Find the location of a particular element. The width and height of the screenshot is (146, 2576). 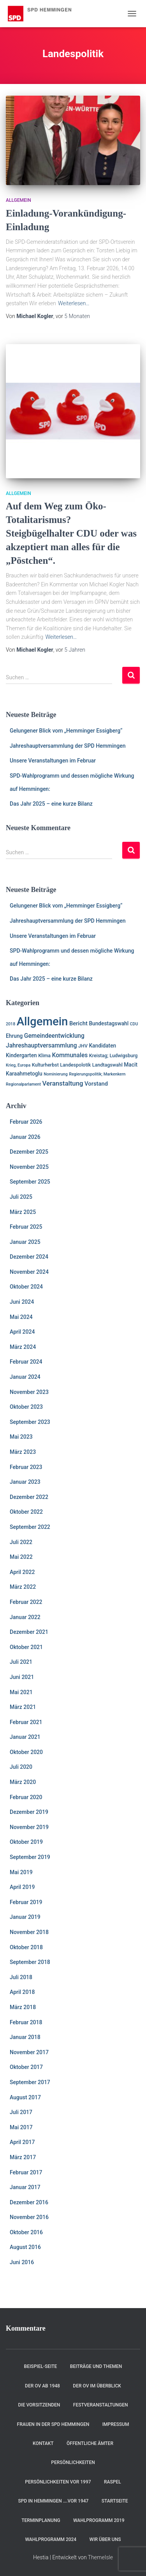

Februar 2020 is located at coordinates (26, 1797).